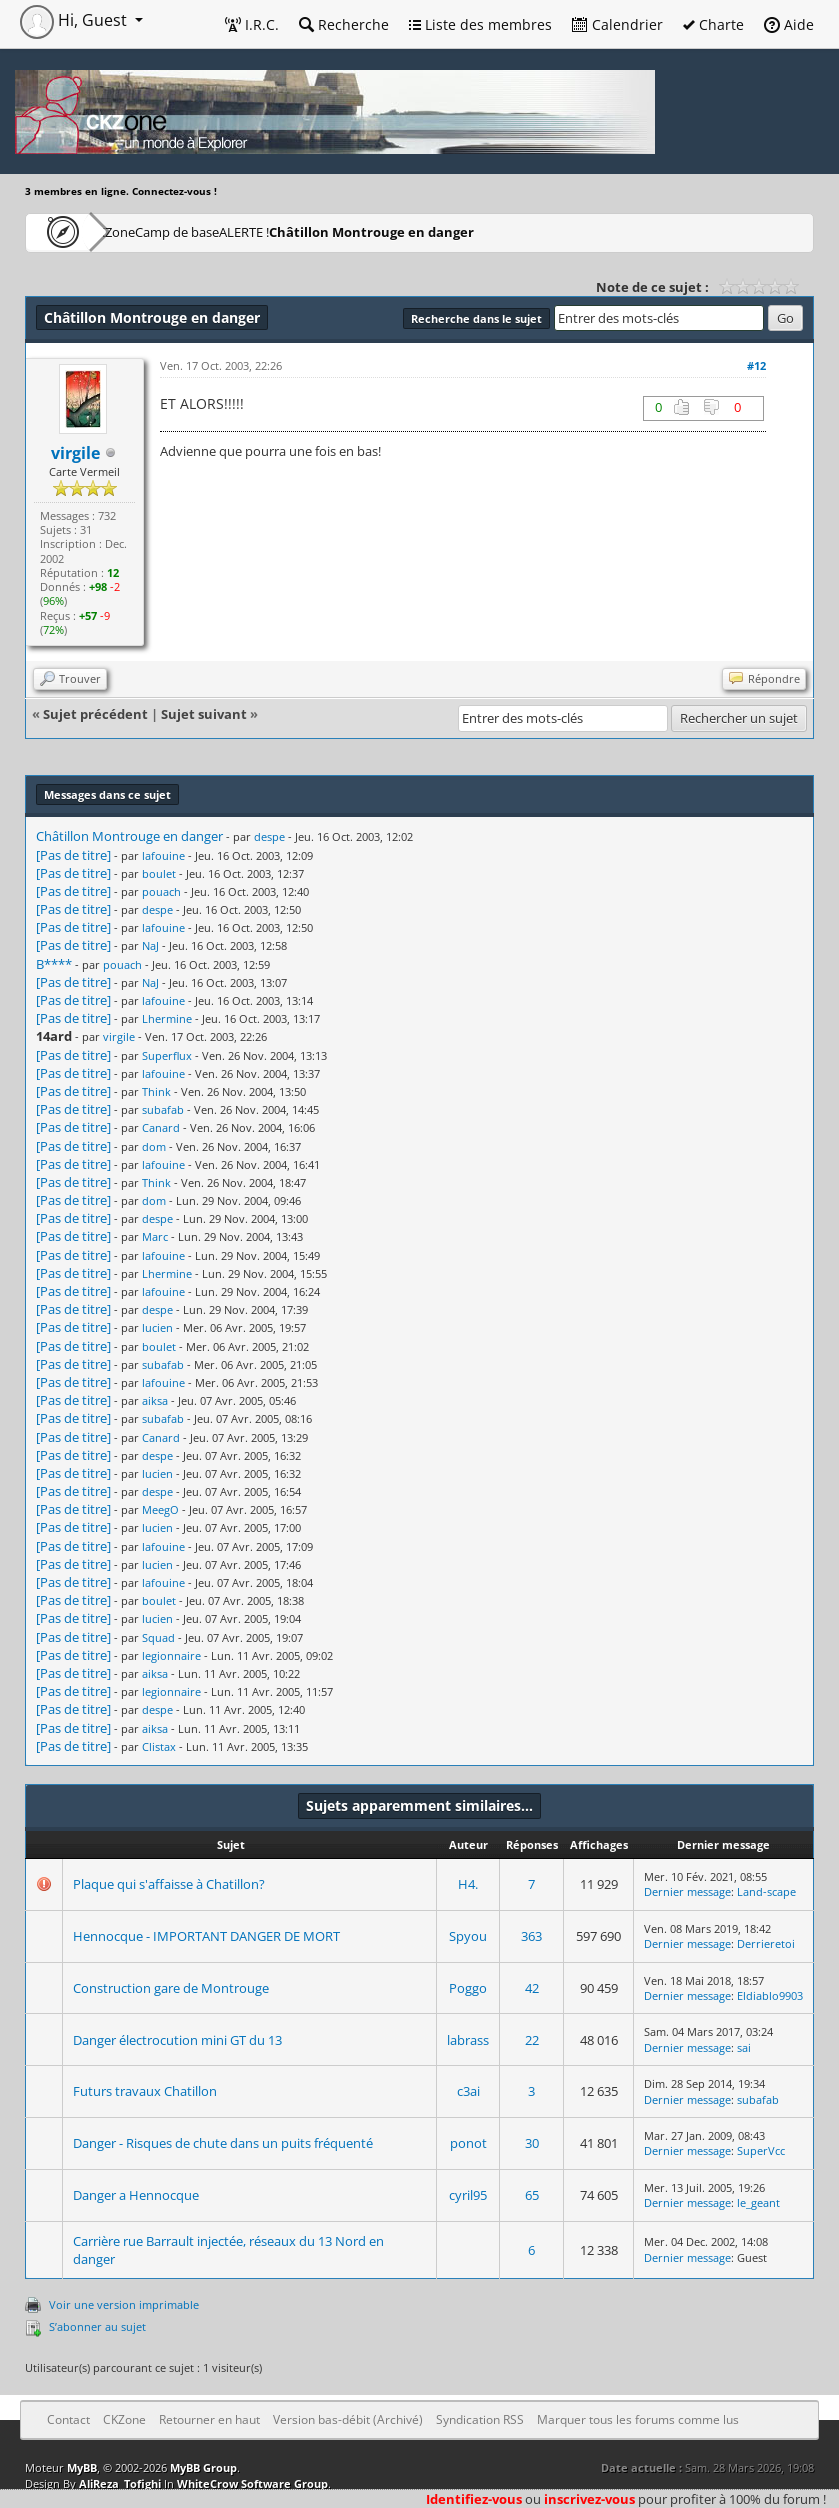  What do you see at coordinates (68, 2419) in the screenshot?
I see `Contact` at bounding box center [68, 2419].